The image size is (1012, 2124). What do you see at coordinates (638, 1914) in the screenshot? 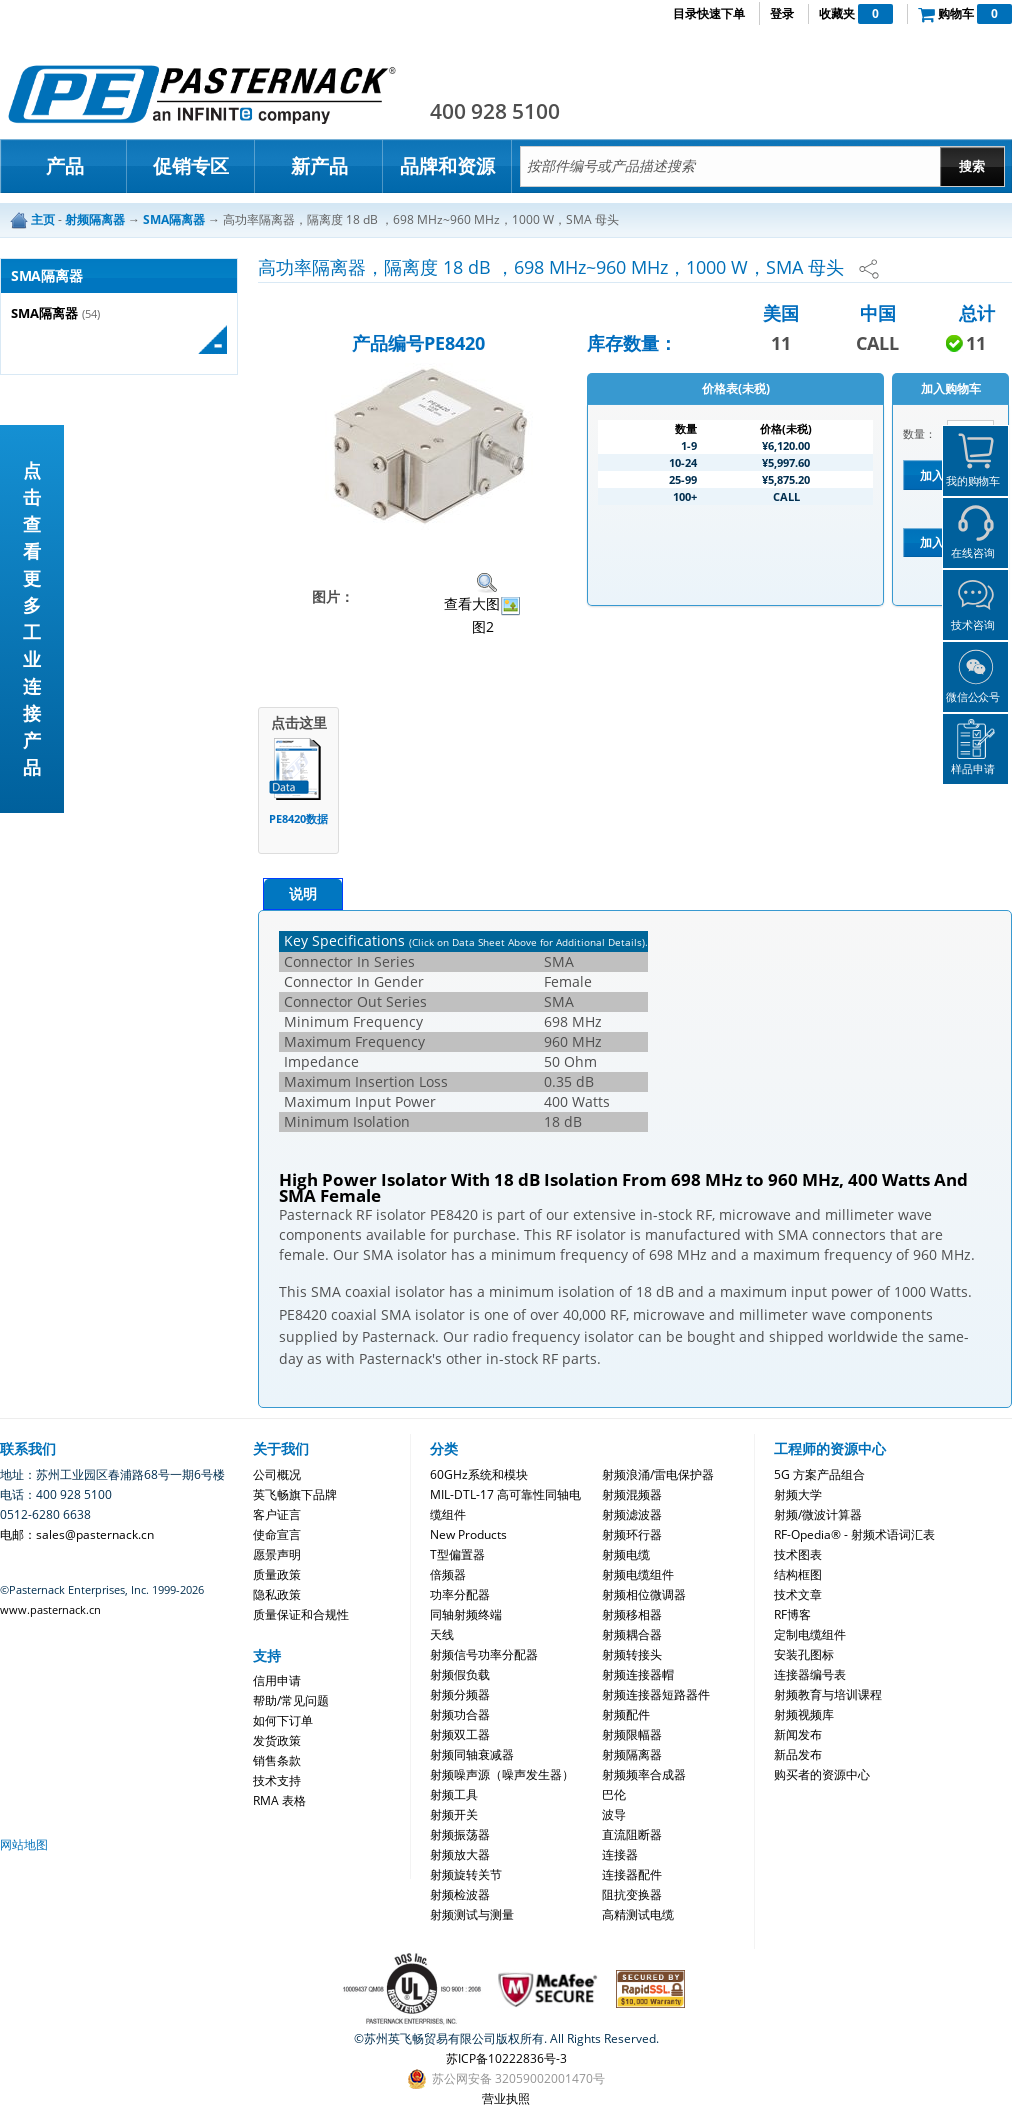
I see `高精测试电缆` at bounding box center [638, 1914].